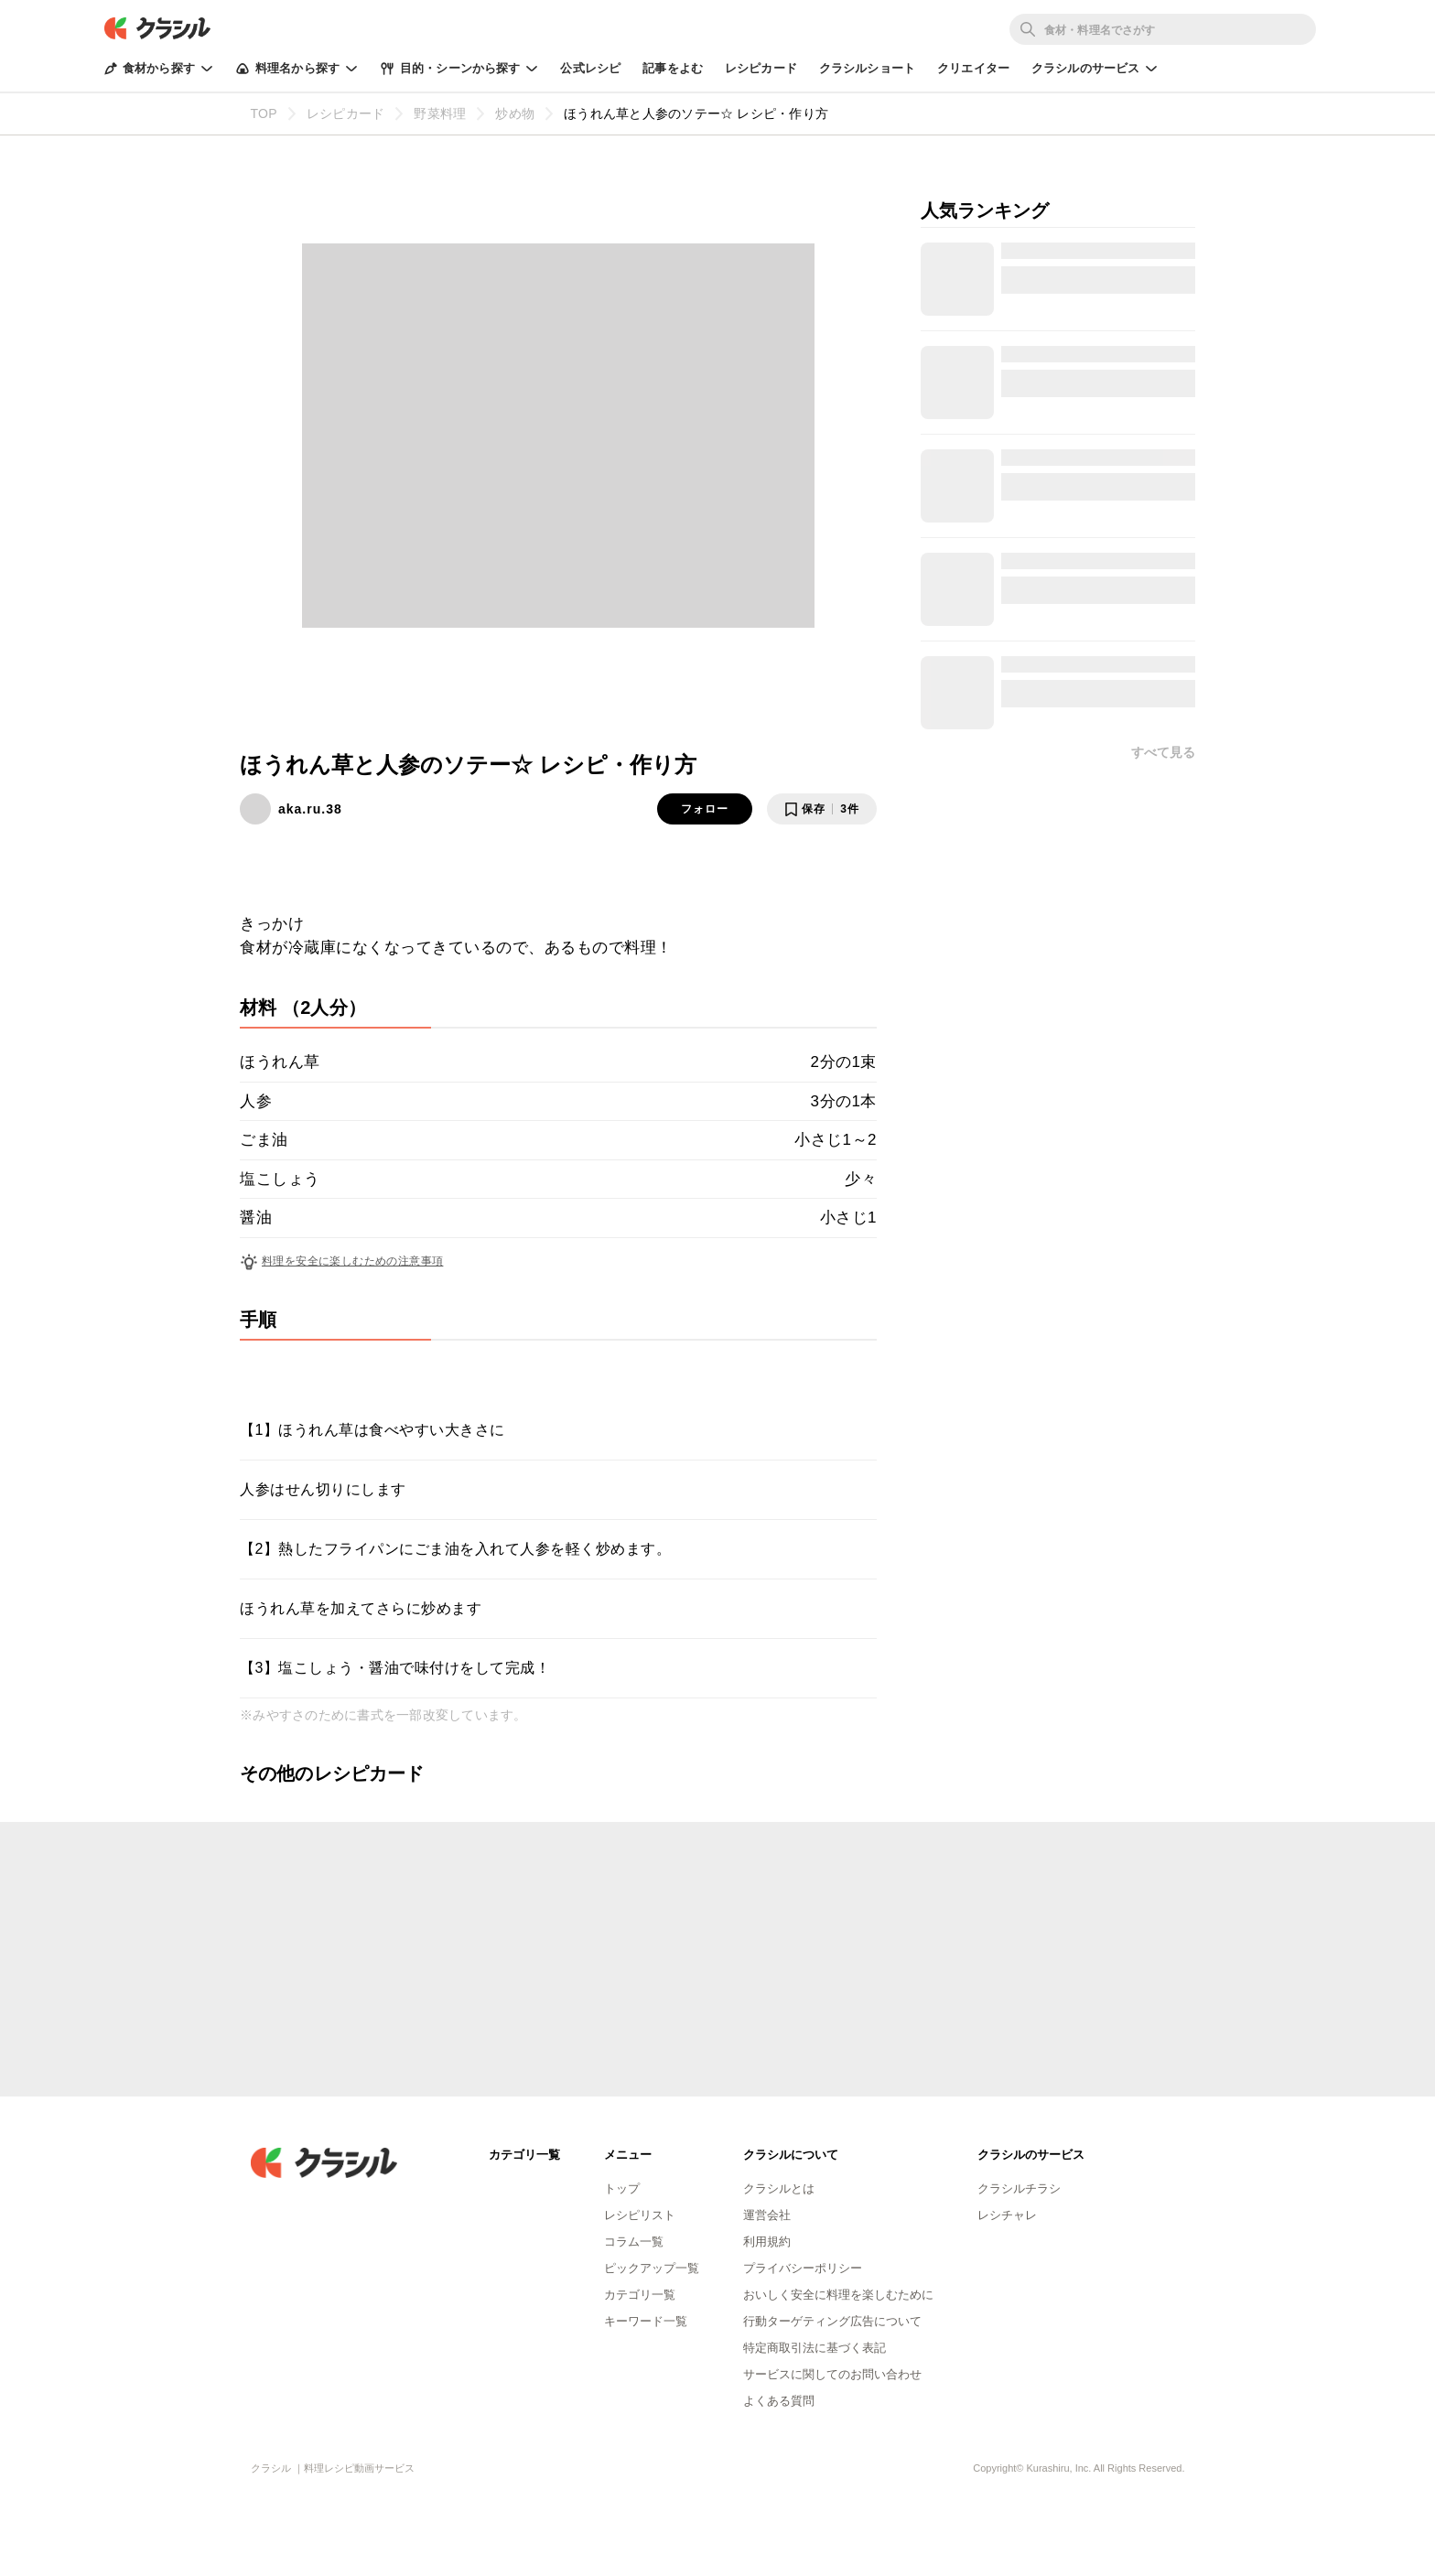 The image size is (1435, 2576). I want to click on コラム一覧, so click(634, 2241).